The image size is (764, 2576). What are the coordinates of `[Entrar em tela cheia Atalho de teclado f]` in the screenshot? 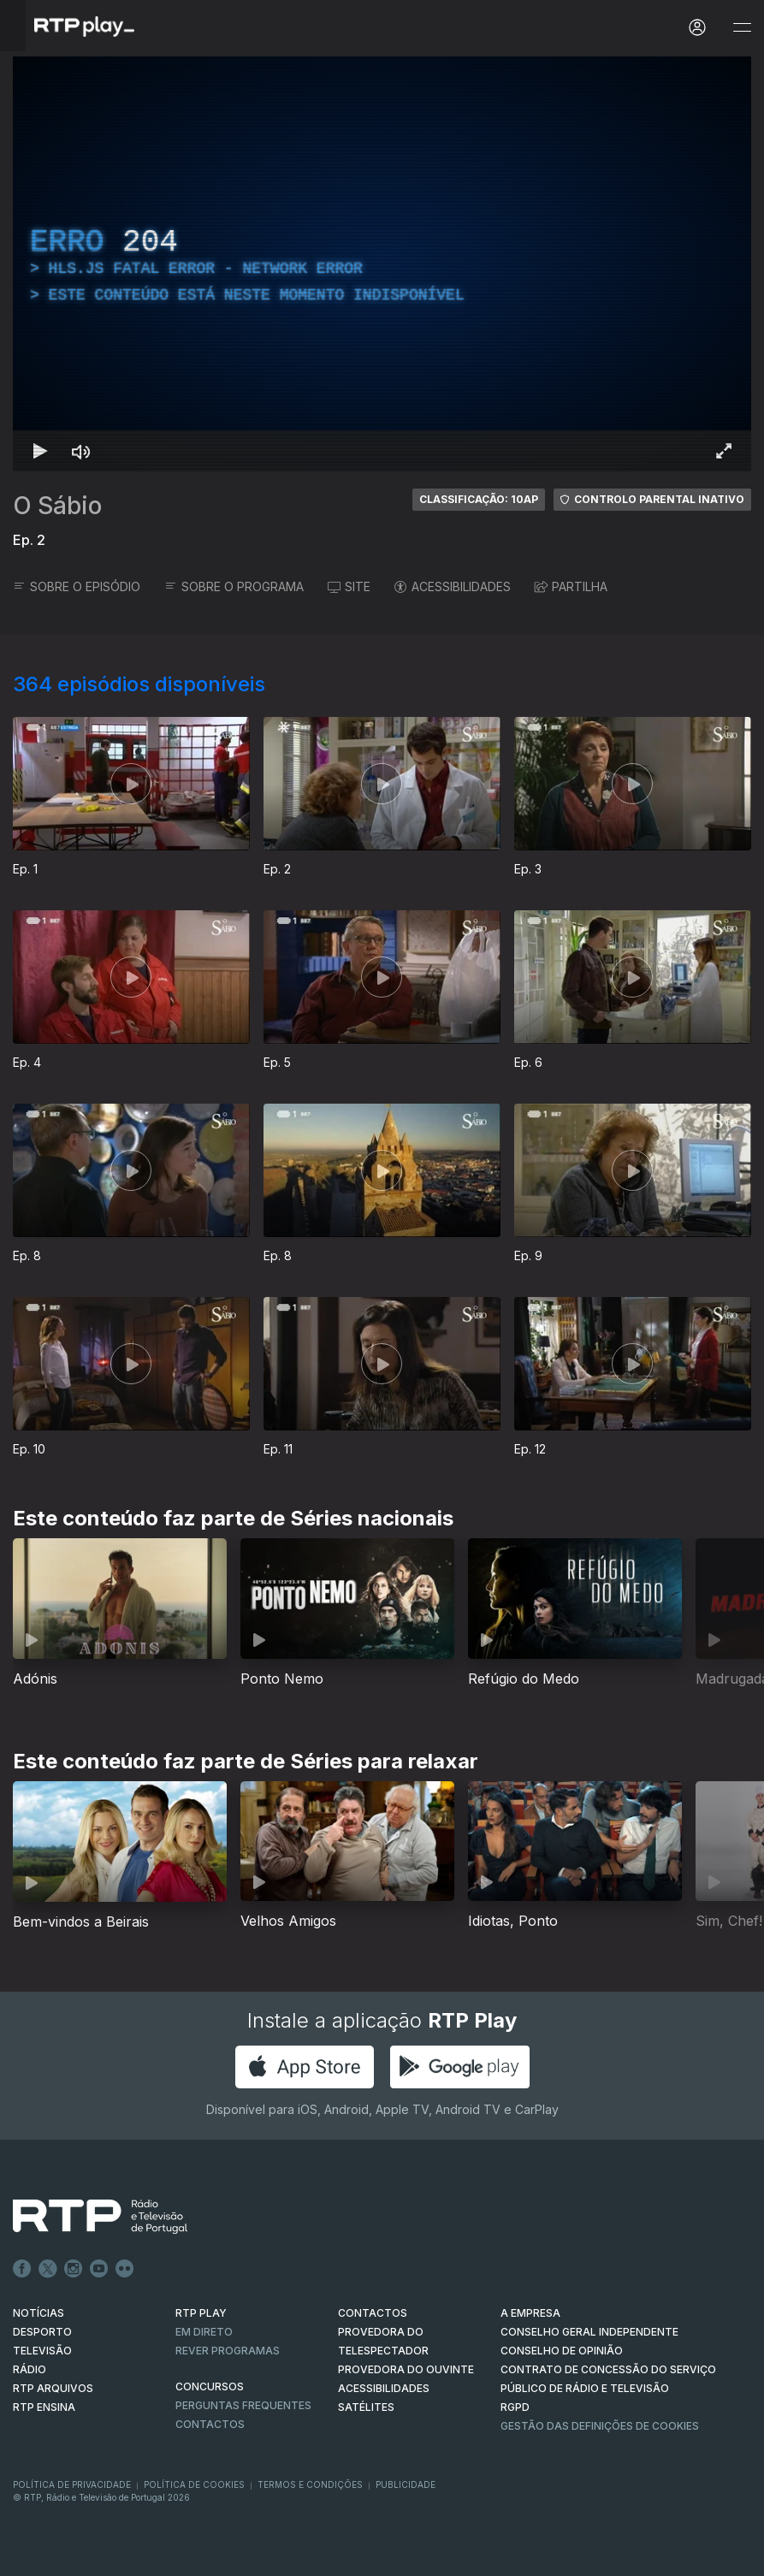 It's located at (723, 450).